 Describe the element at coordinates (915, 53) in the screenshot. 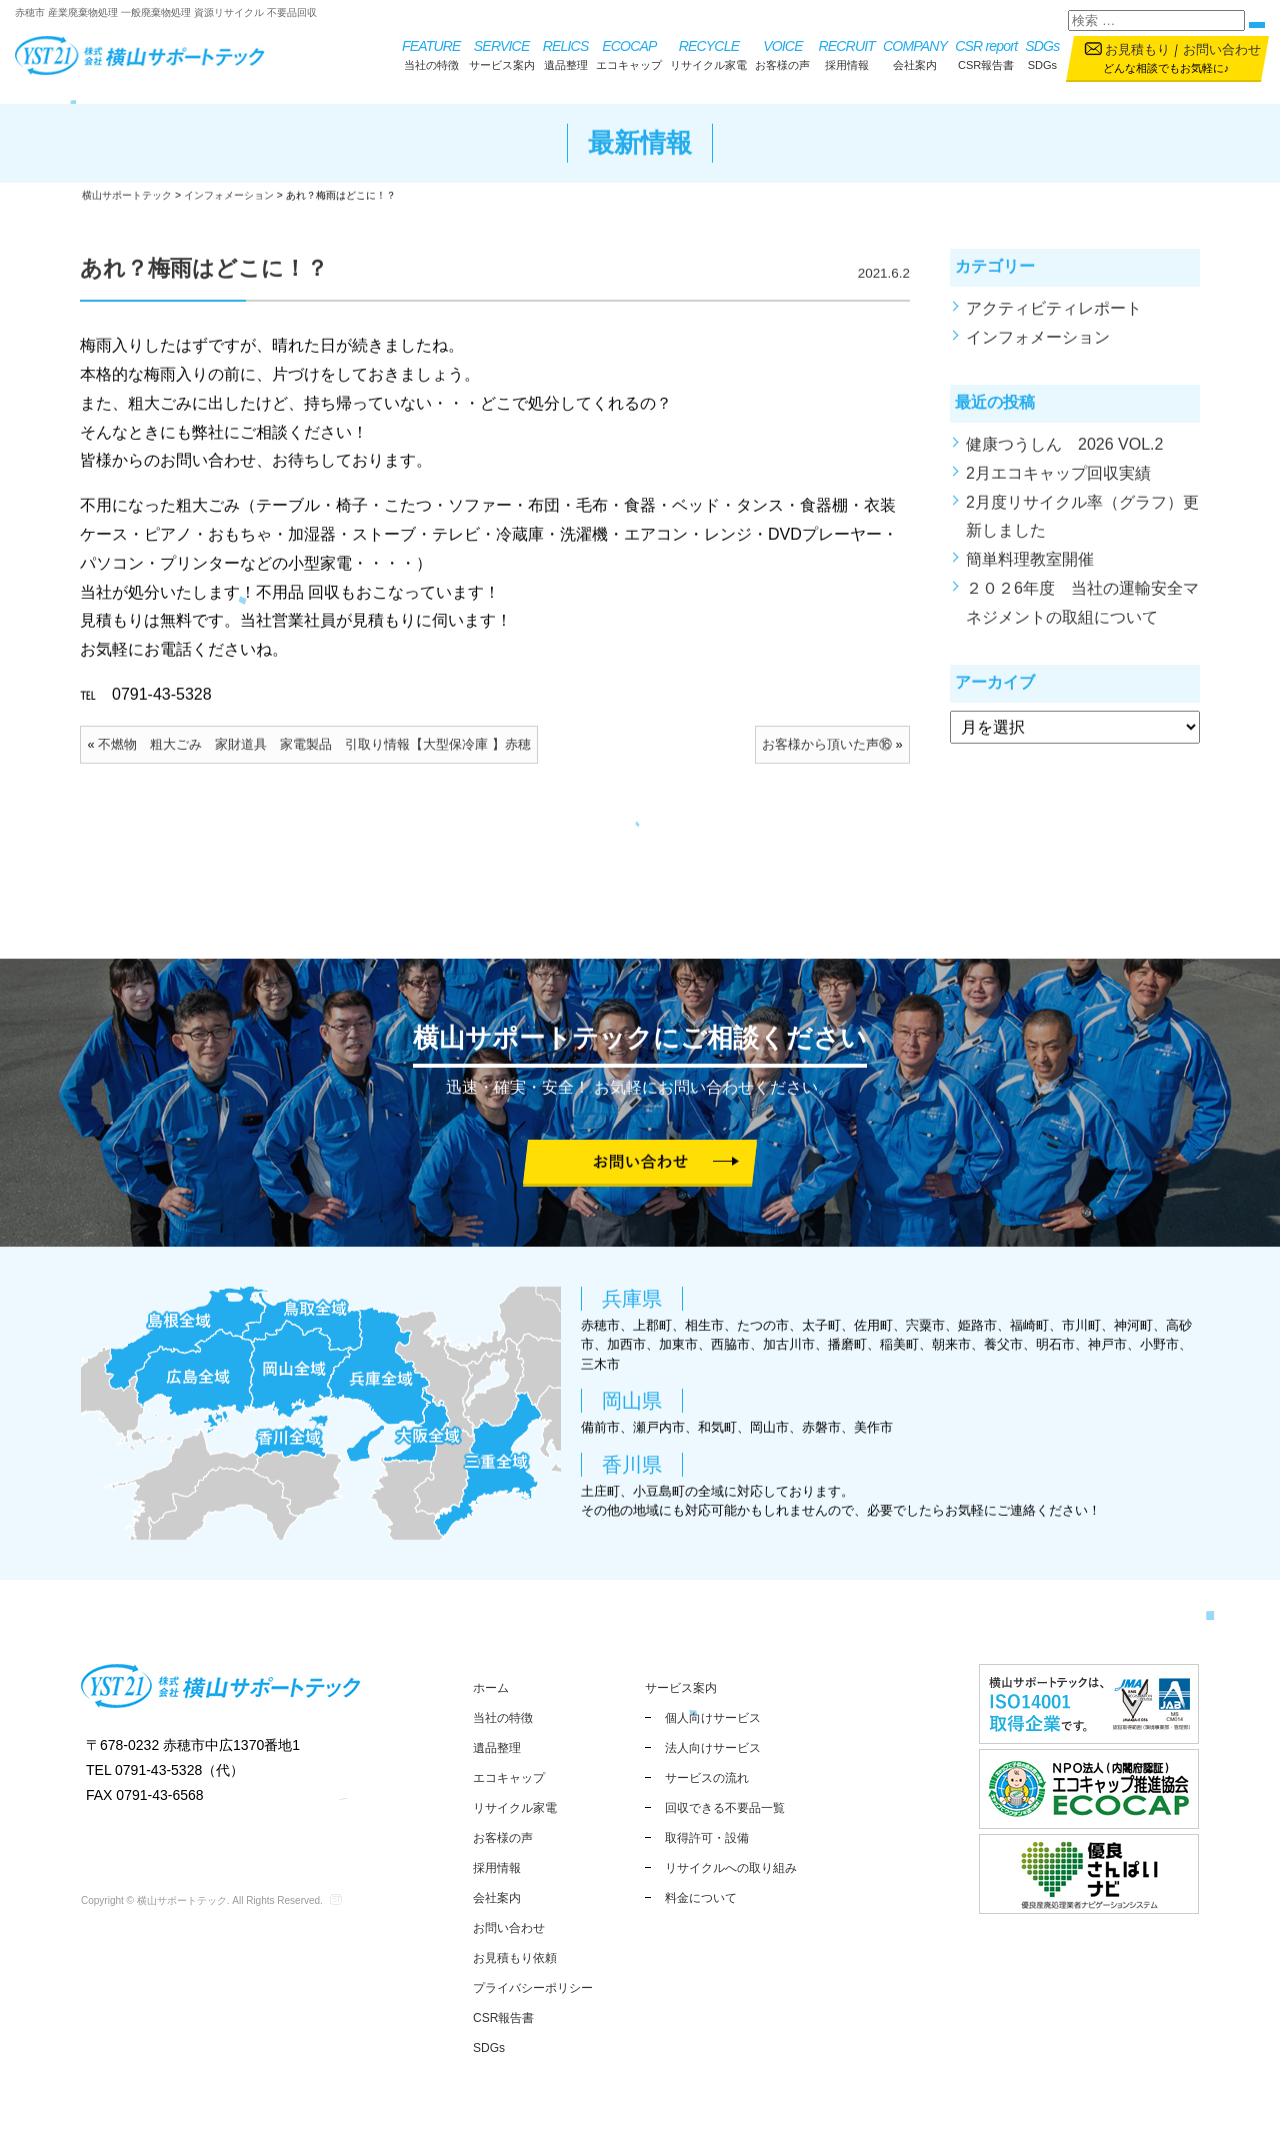

I see `会社案内` at that location.